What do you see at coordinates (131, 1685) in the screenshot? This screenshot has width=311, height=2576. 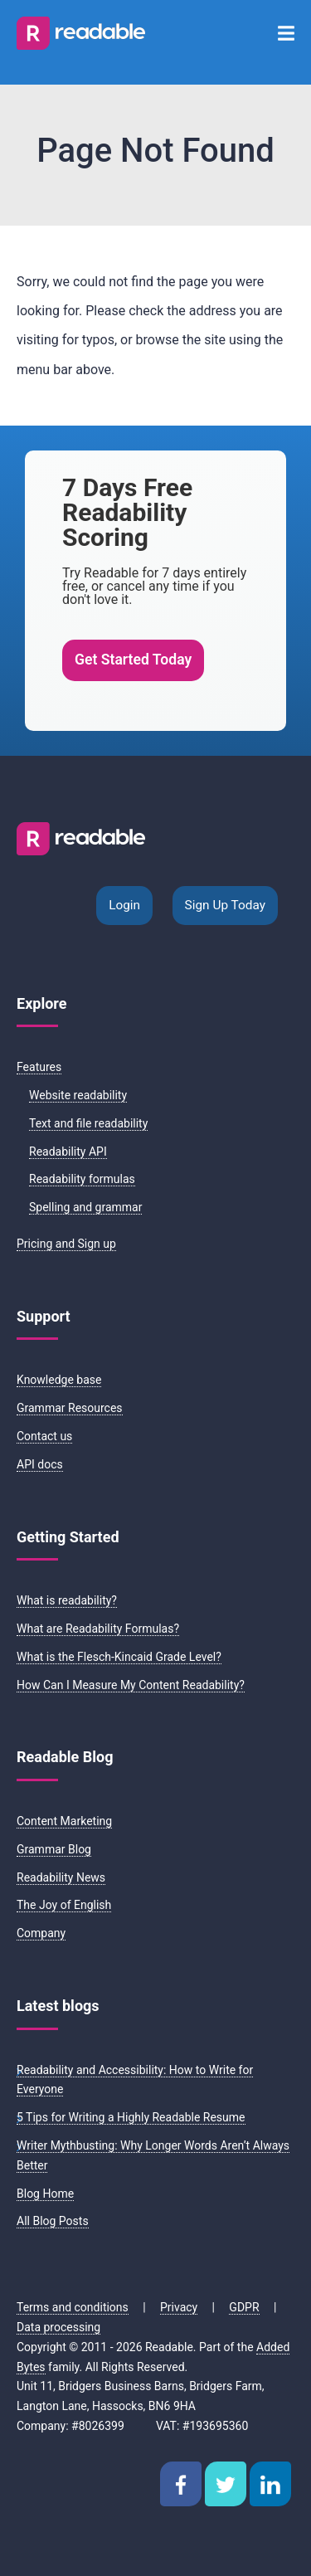 I see `How Can I Measure My Content Readability?` at bounding box center [131, 1685].